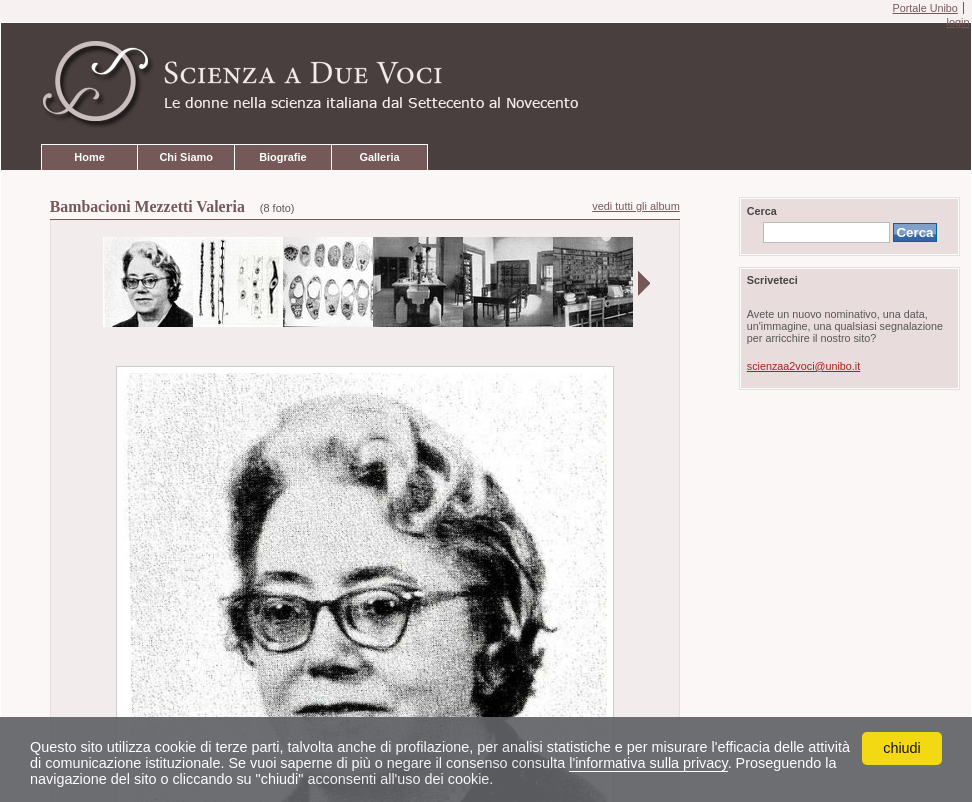 This screenshot has height=802, width=972. I want to click on Galleria, so click(379, 157).